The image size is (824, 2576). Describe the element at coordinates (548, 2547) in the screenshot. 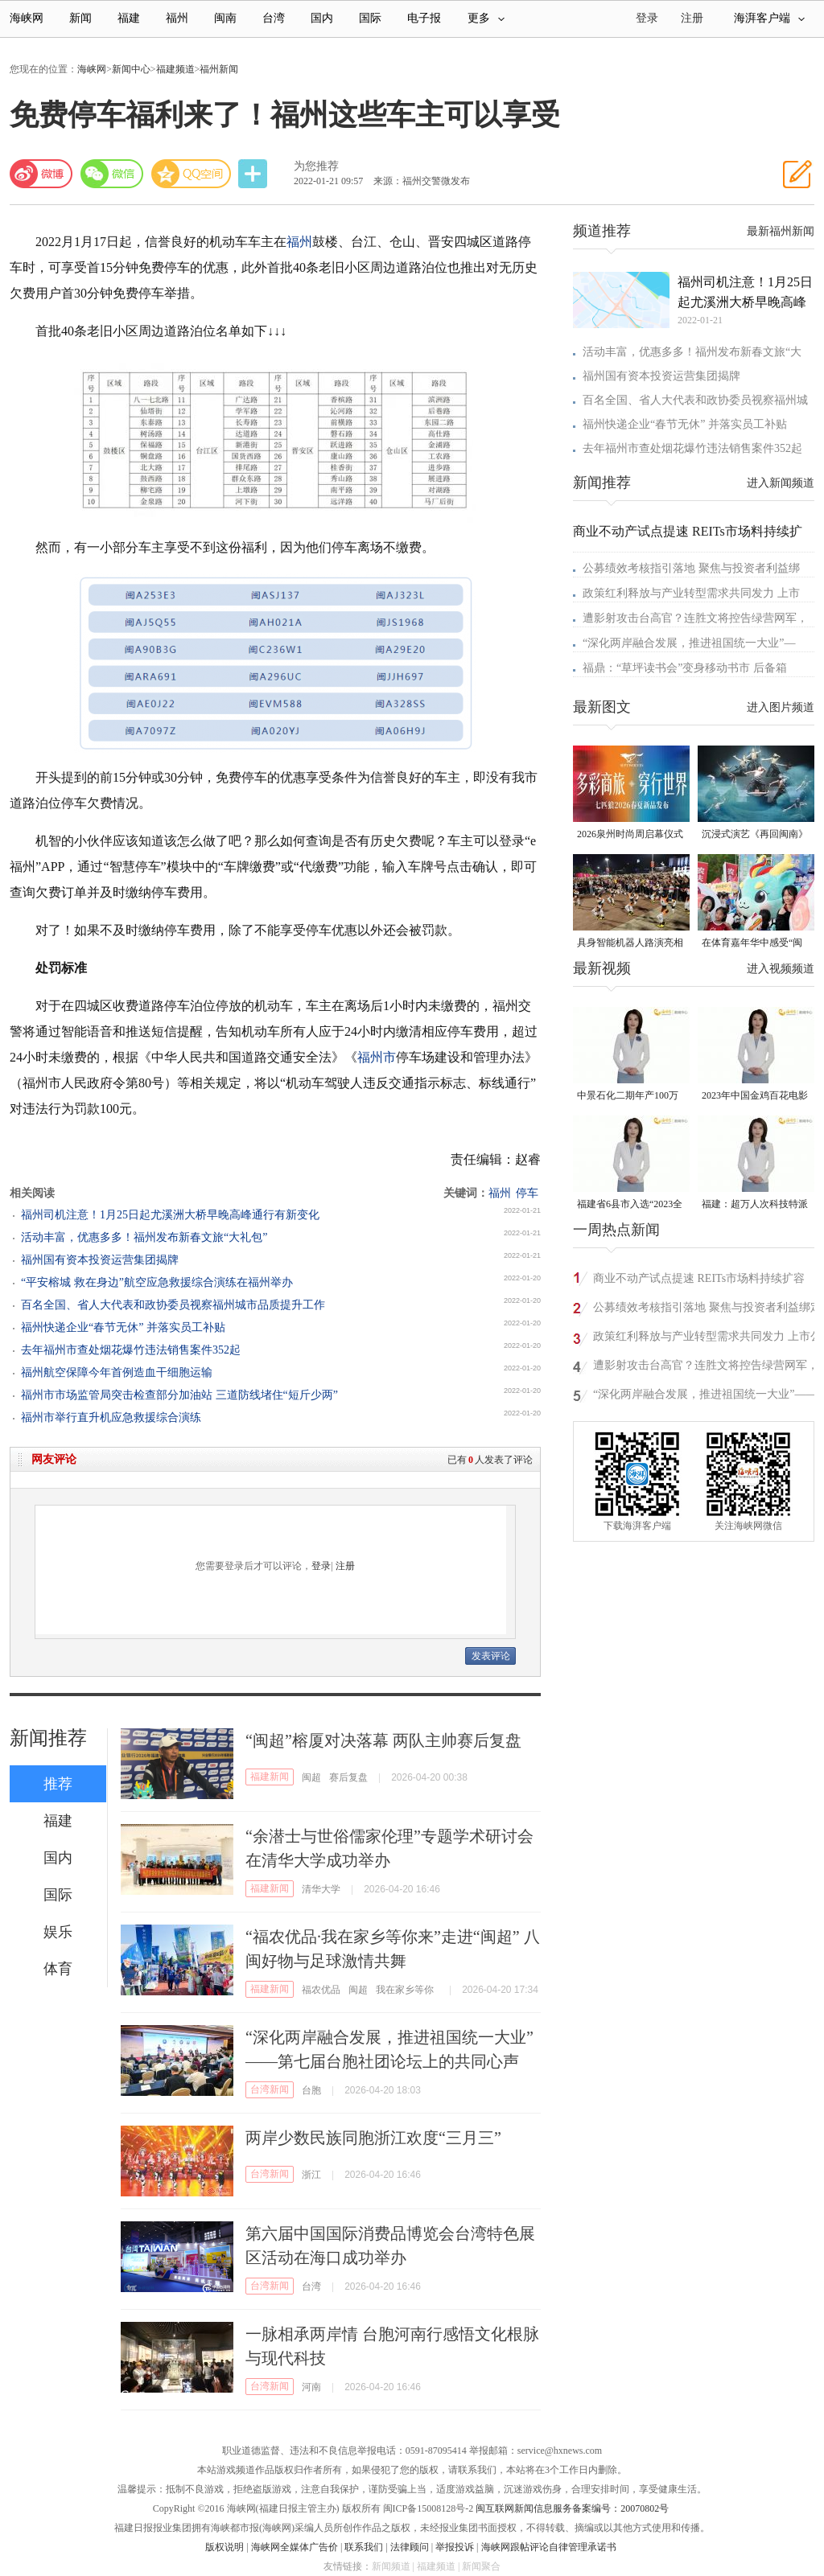

I see `海峡网跟帖评论自律管理承诺书` at that location.